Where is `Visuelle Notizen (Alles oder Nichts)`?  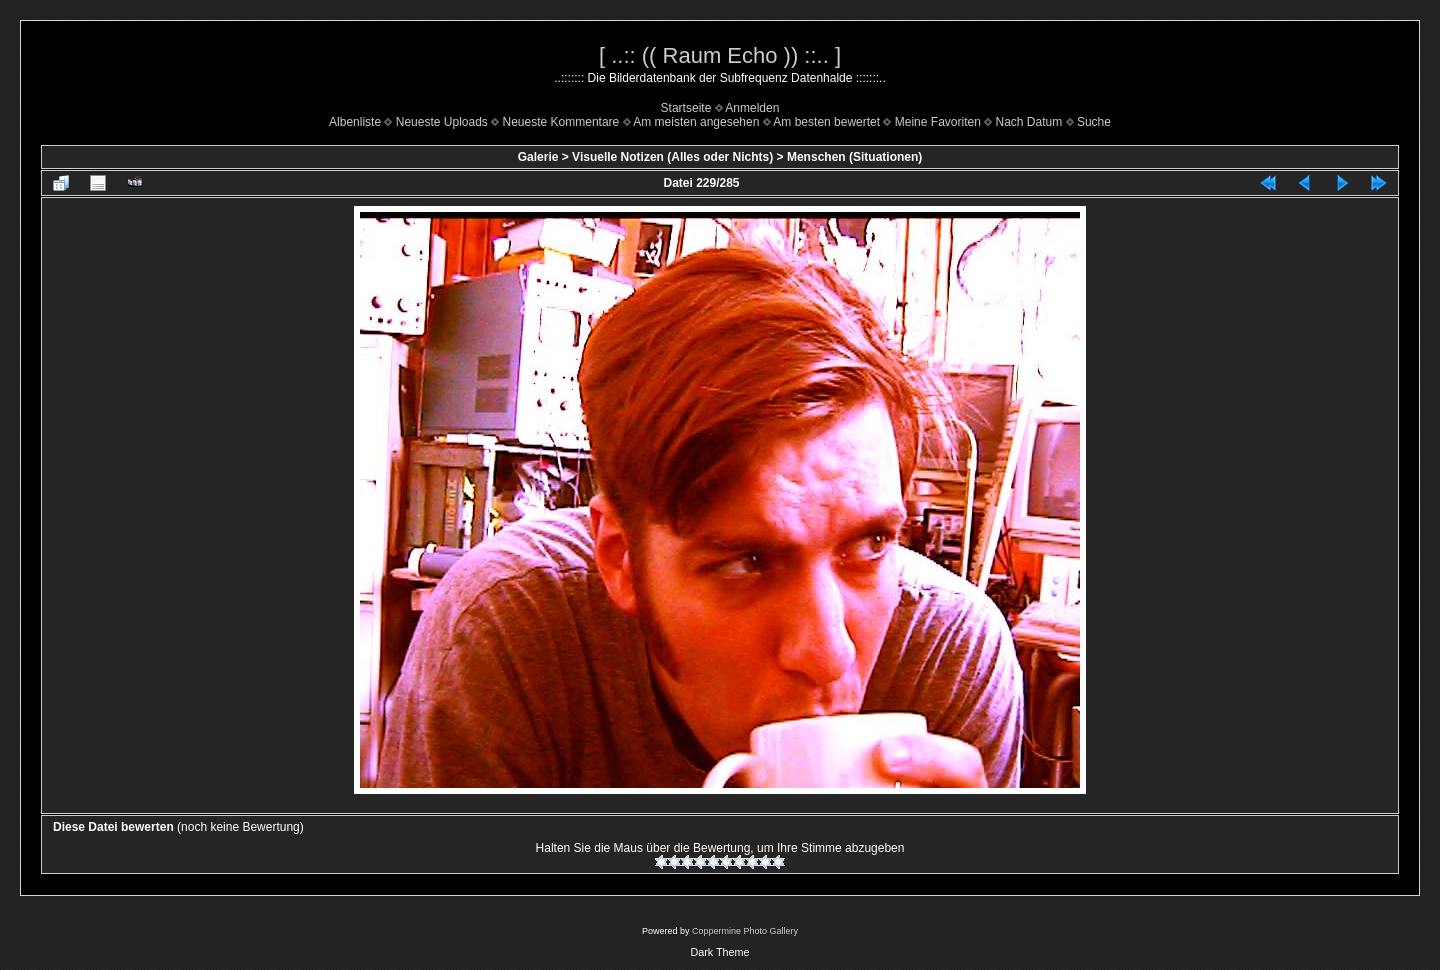
Visuelle Notizen (Alles oder Nichts) is located at coordinates (672, 157).